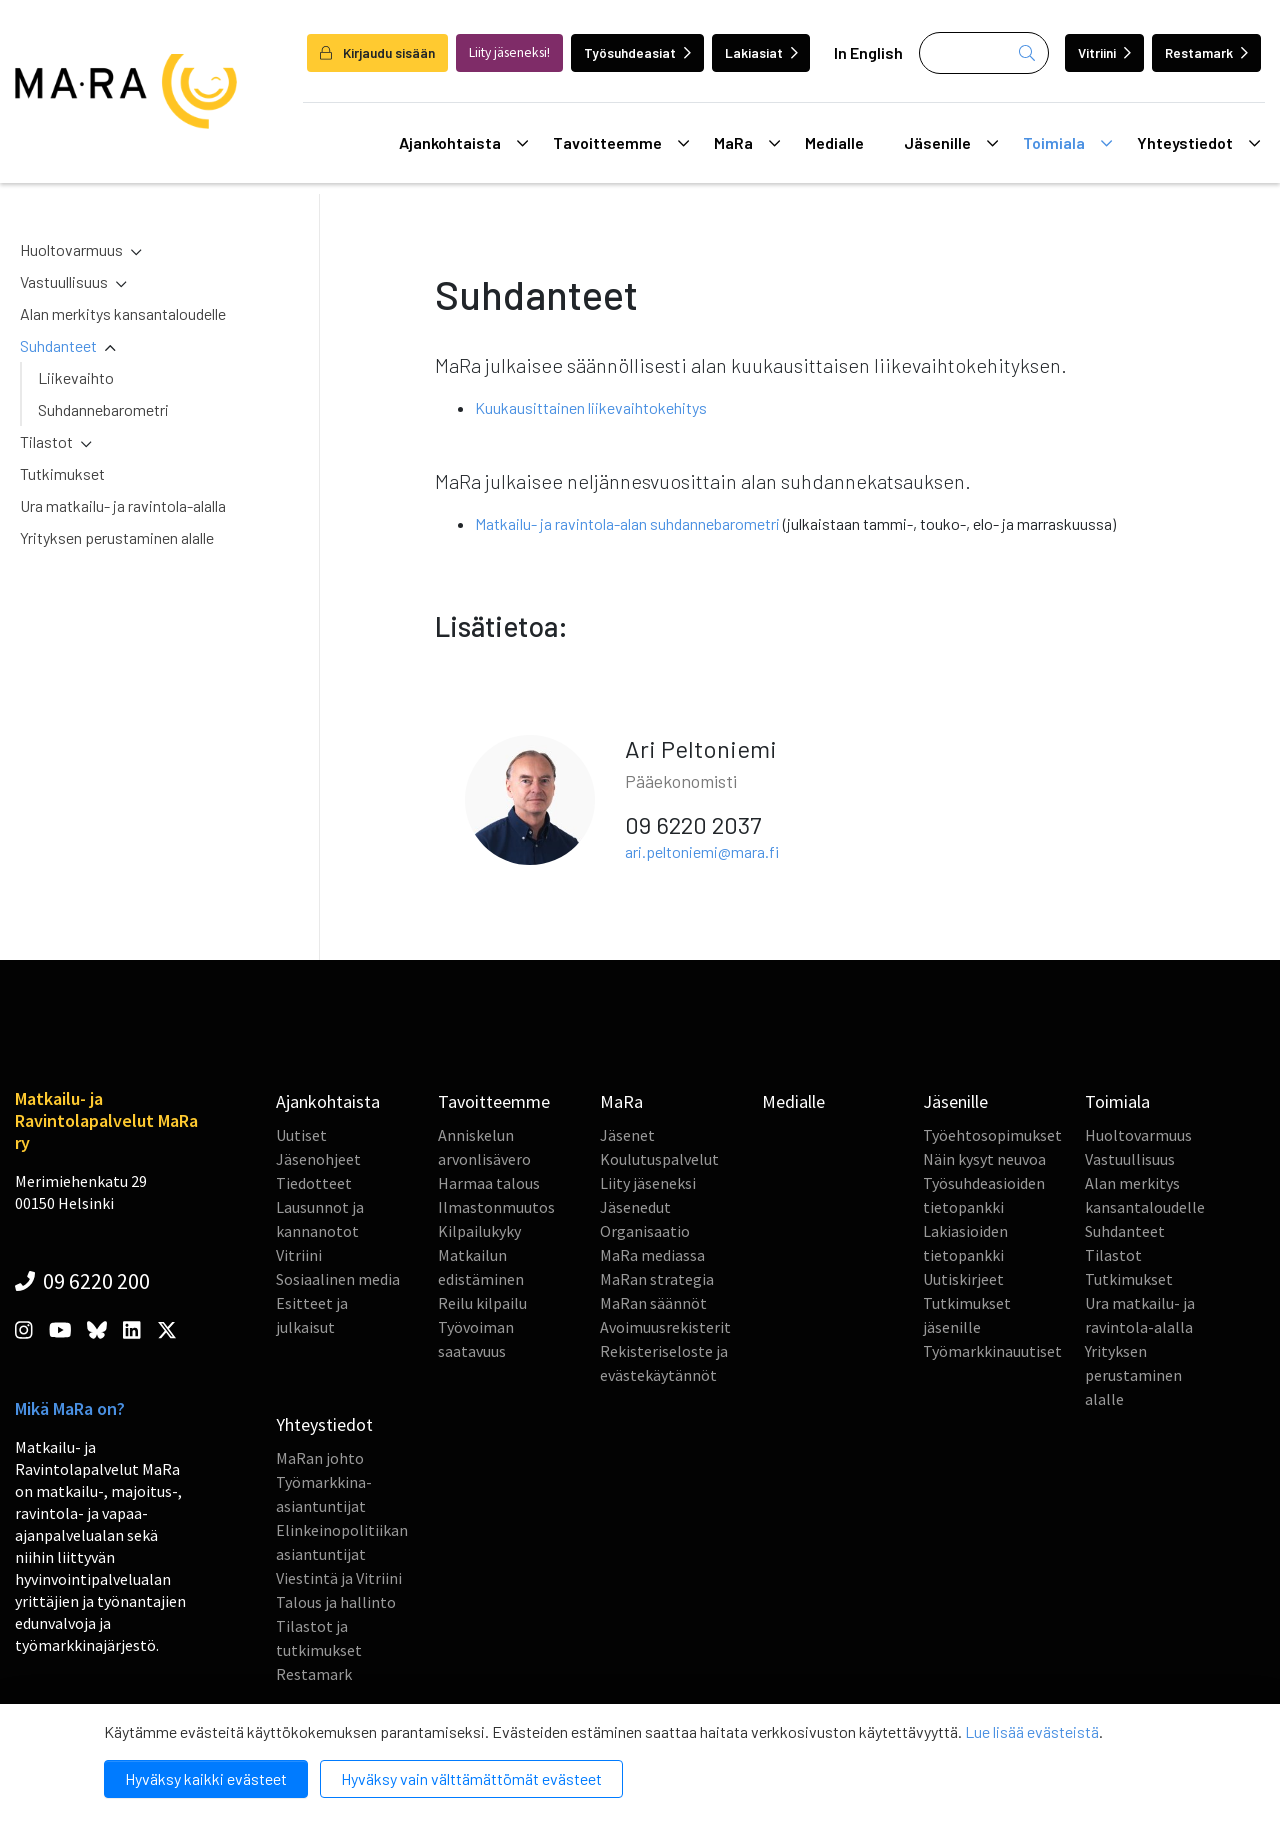 The width and height of the screenshot is (1280, 1822). Describe the element at coordinates (652, 1255) in the screenshot. I see `MaRa mediassa` at that location.